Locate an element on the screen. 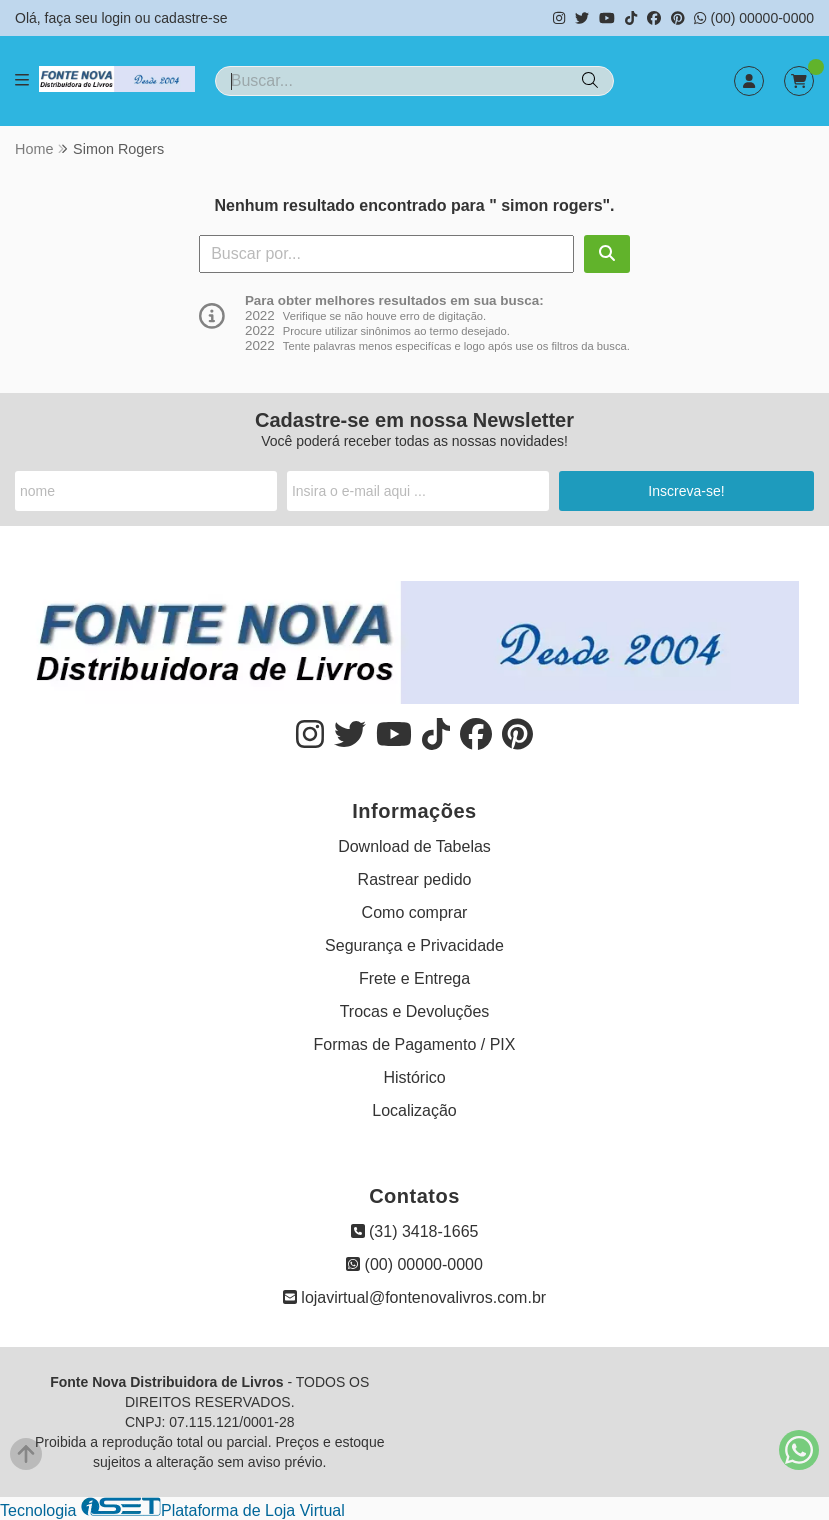 The width and height of the screenshot is (829, 1520). Formas de Pagamento / PIX is located at coordinates (415, 1044).